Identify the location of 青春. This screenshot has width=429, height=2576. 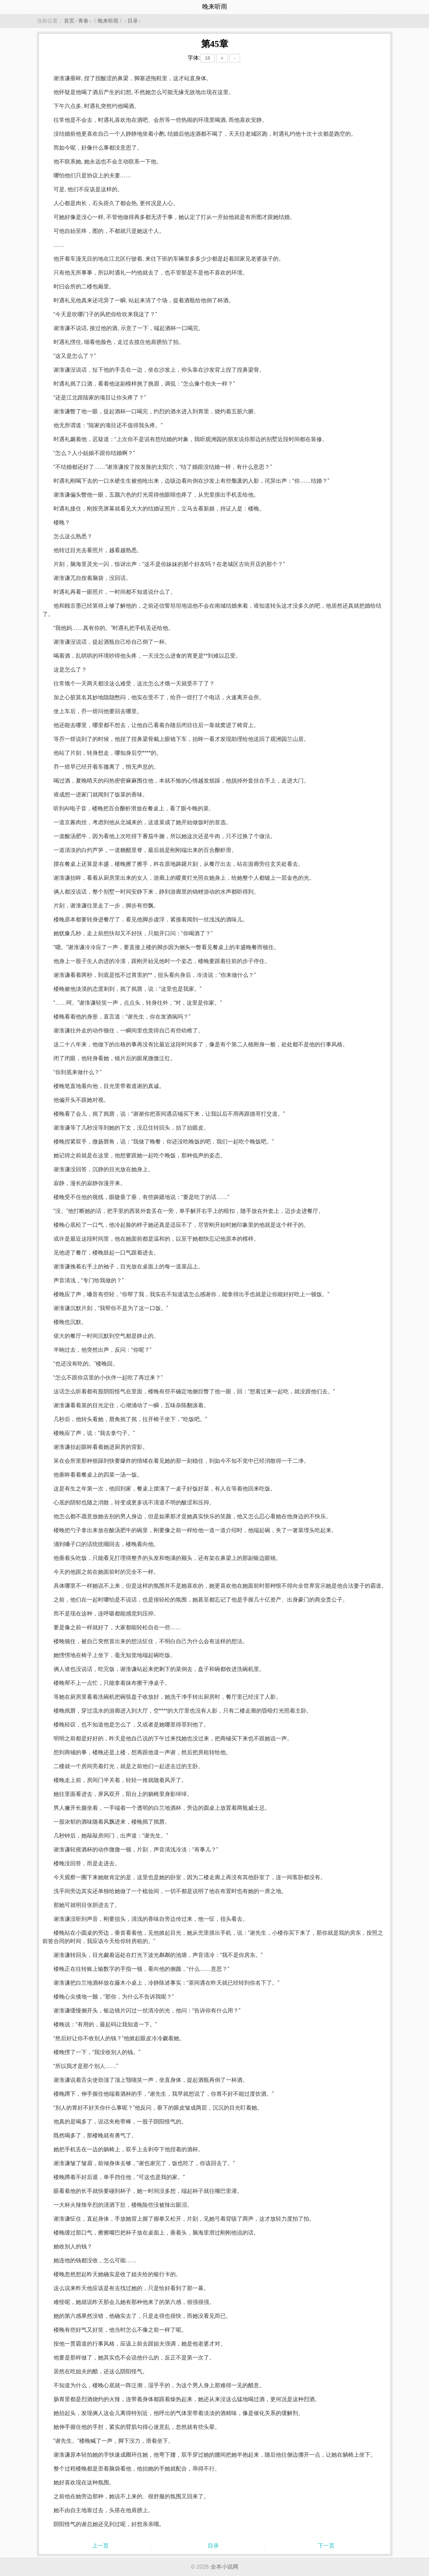
(83, 21).